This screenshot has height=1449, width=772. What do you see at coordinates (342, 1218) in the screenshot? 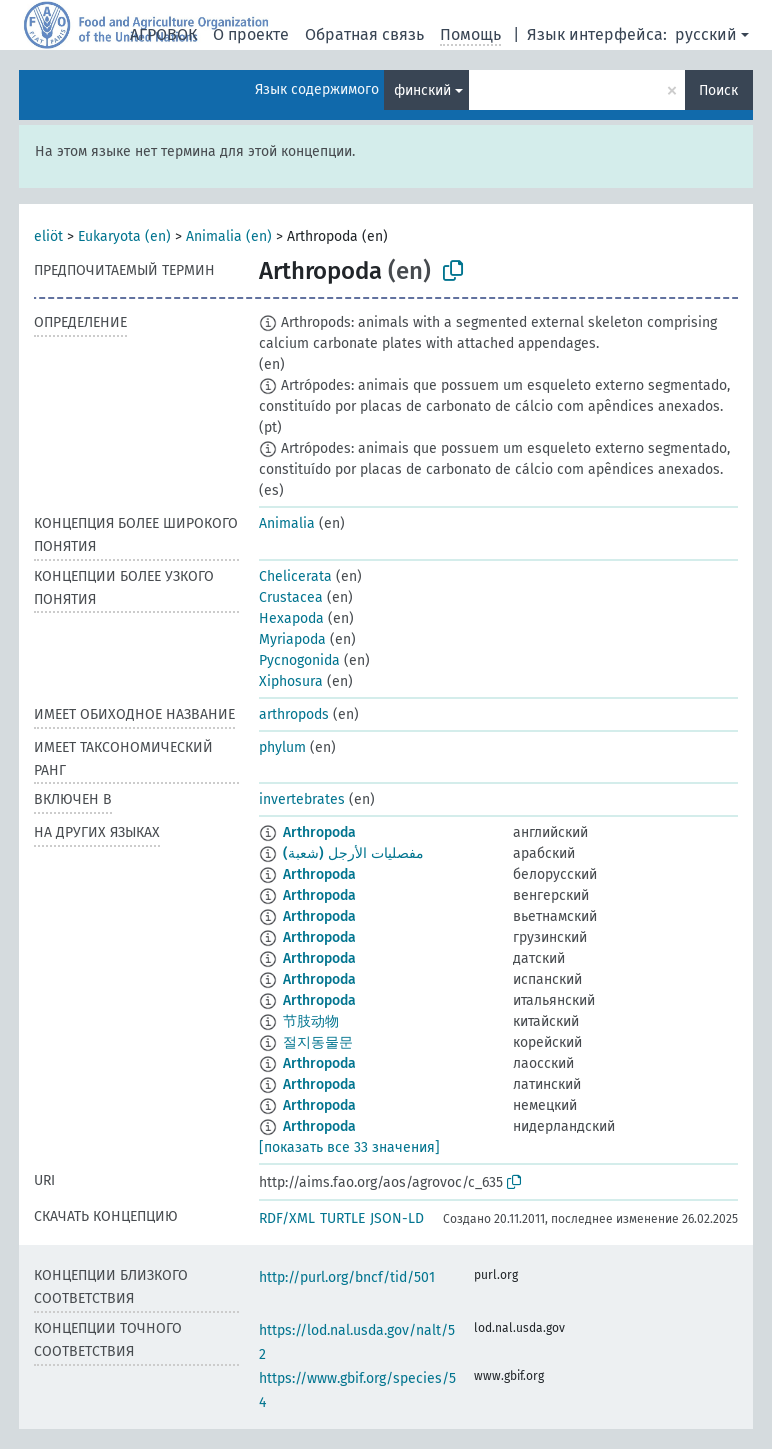
I see `TURTLE` at bounding box center [342, 1218].